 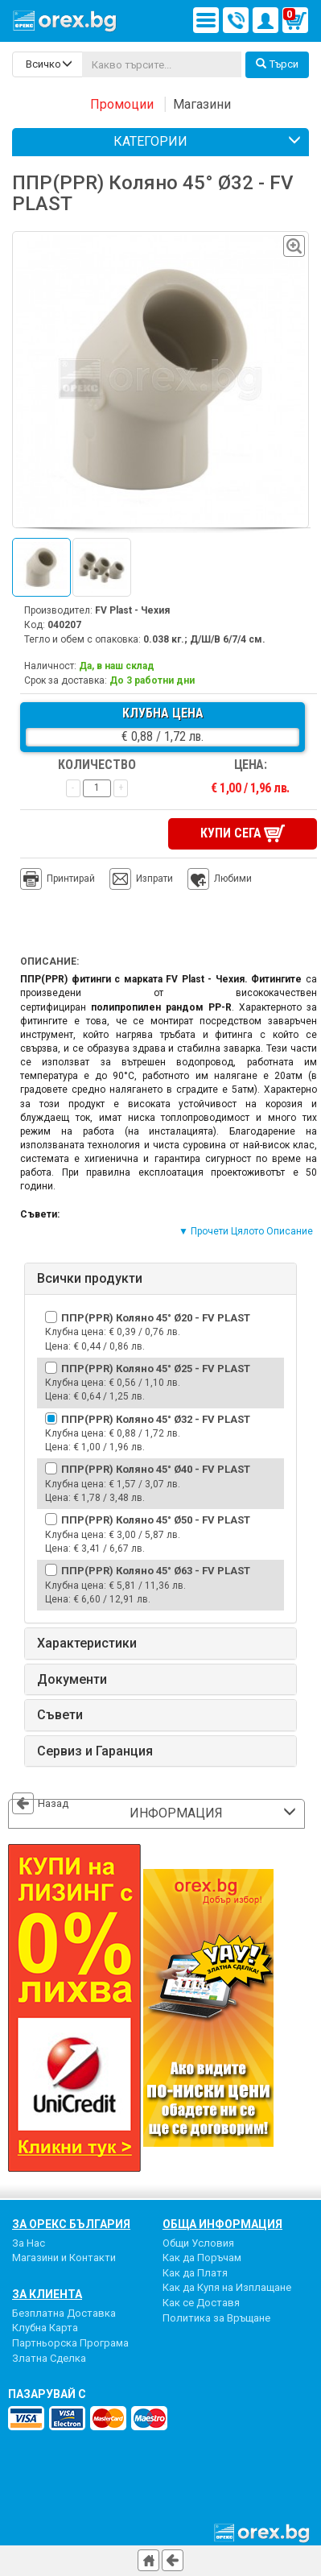 I want to click on Общи Условия, so click(x=198, y=2242).